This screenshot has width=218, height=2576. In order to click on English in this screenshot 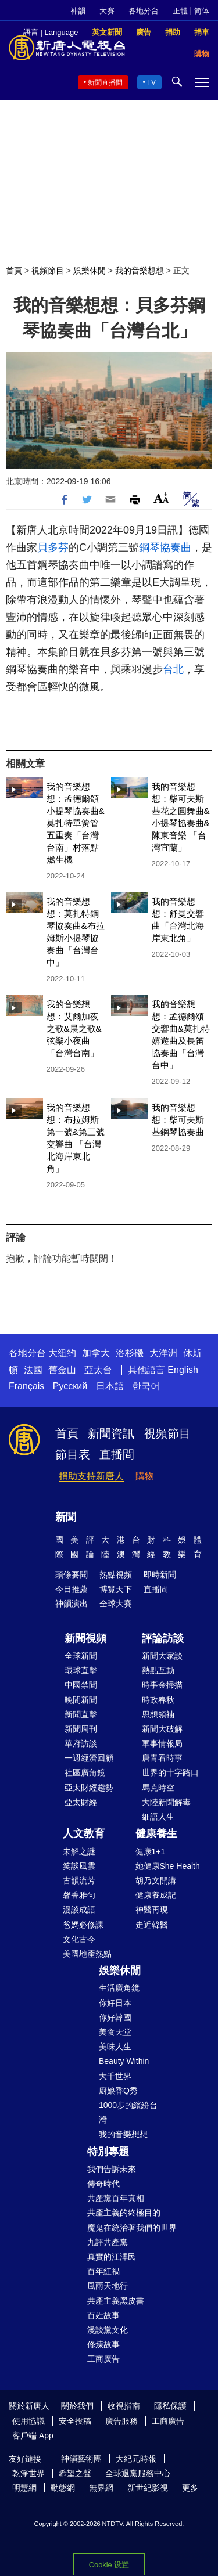, I will do `click(182, 1370)`.